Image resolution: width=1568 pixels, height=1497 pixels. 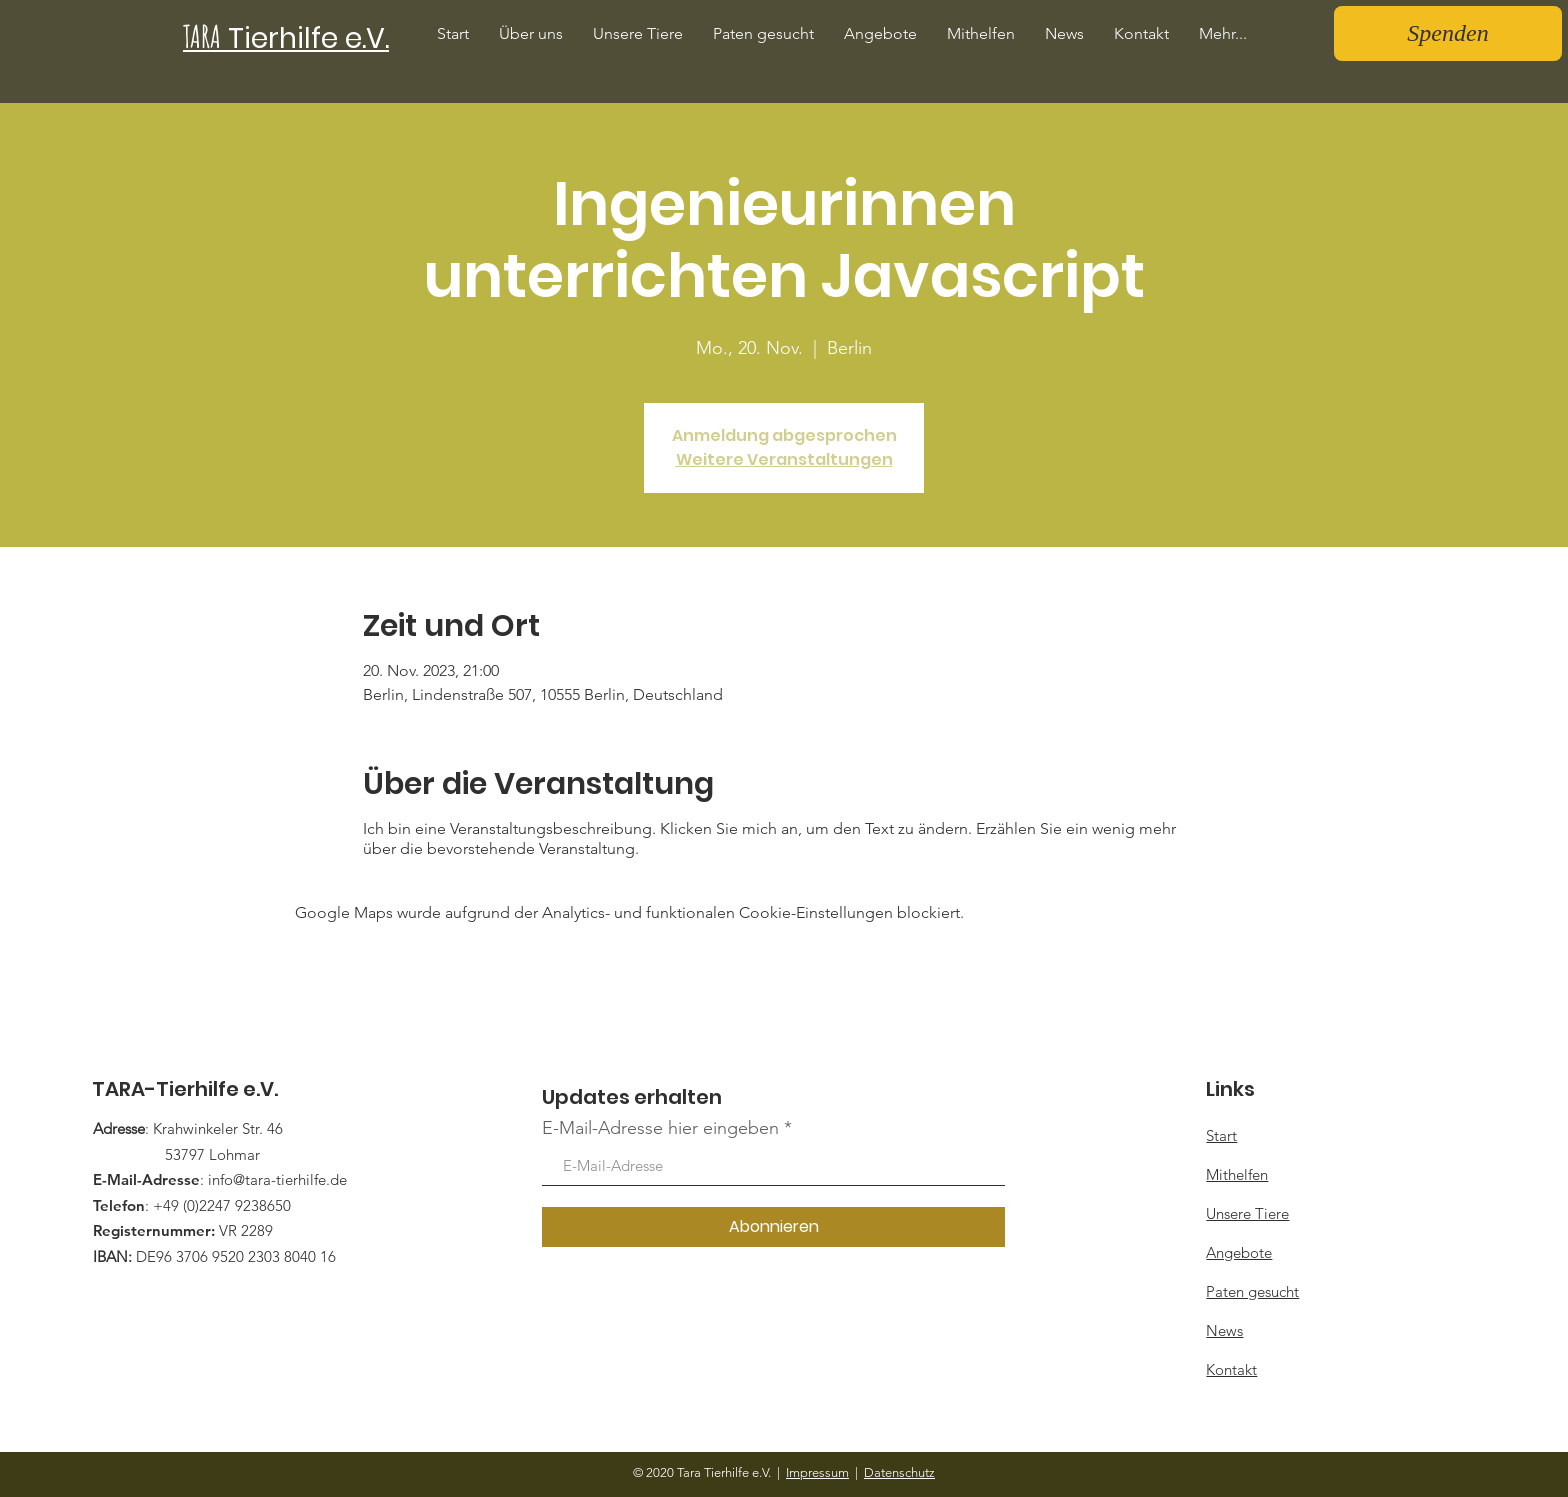 I want to click on Paten gesucht, so click(x=1252, y=1291).